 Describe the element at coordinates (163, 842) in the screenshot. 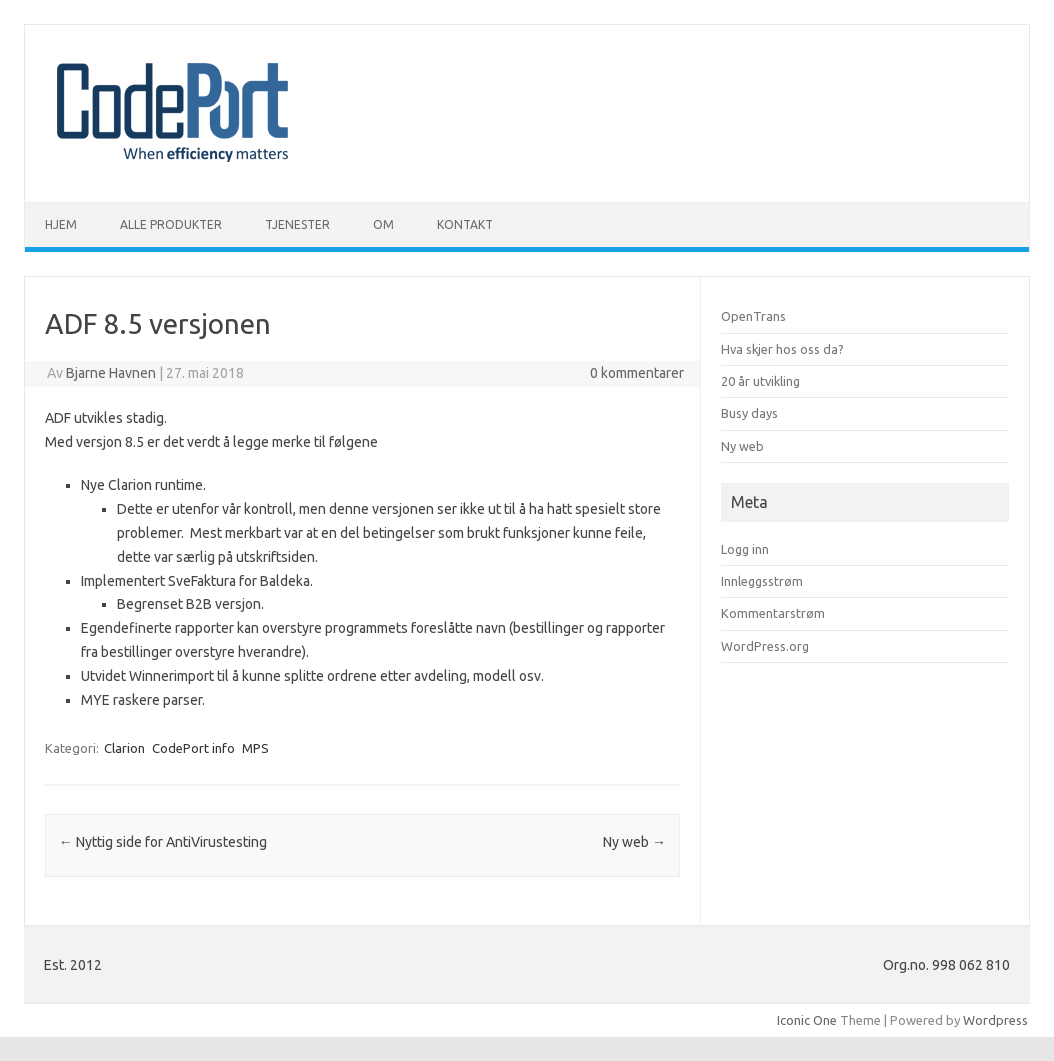

I see `Nyttig side for AntiVirustesting` at that location.